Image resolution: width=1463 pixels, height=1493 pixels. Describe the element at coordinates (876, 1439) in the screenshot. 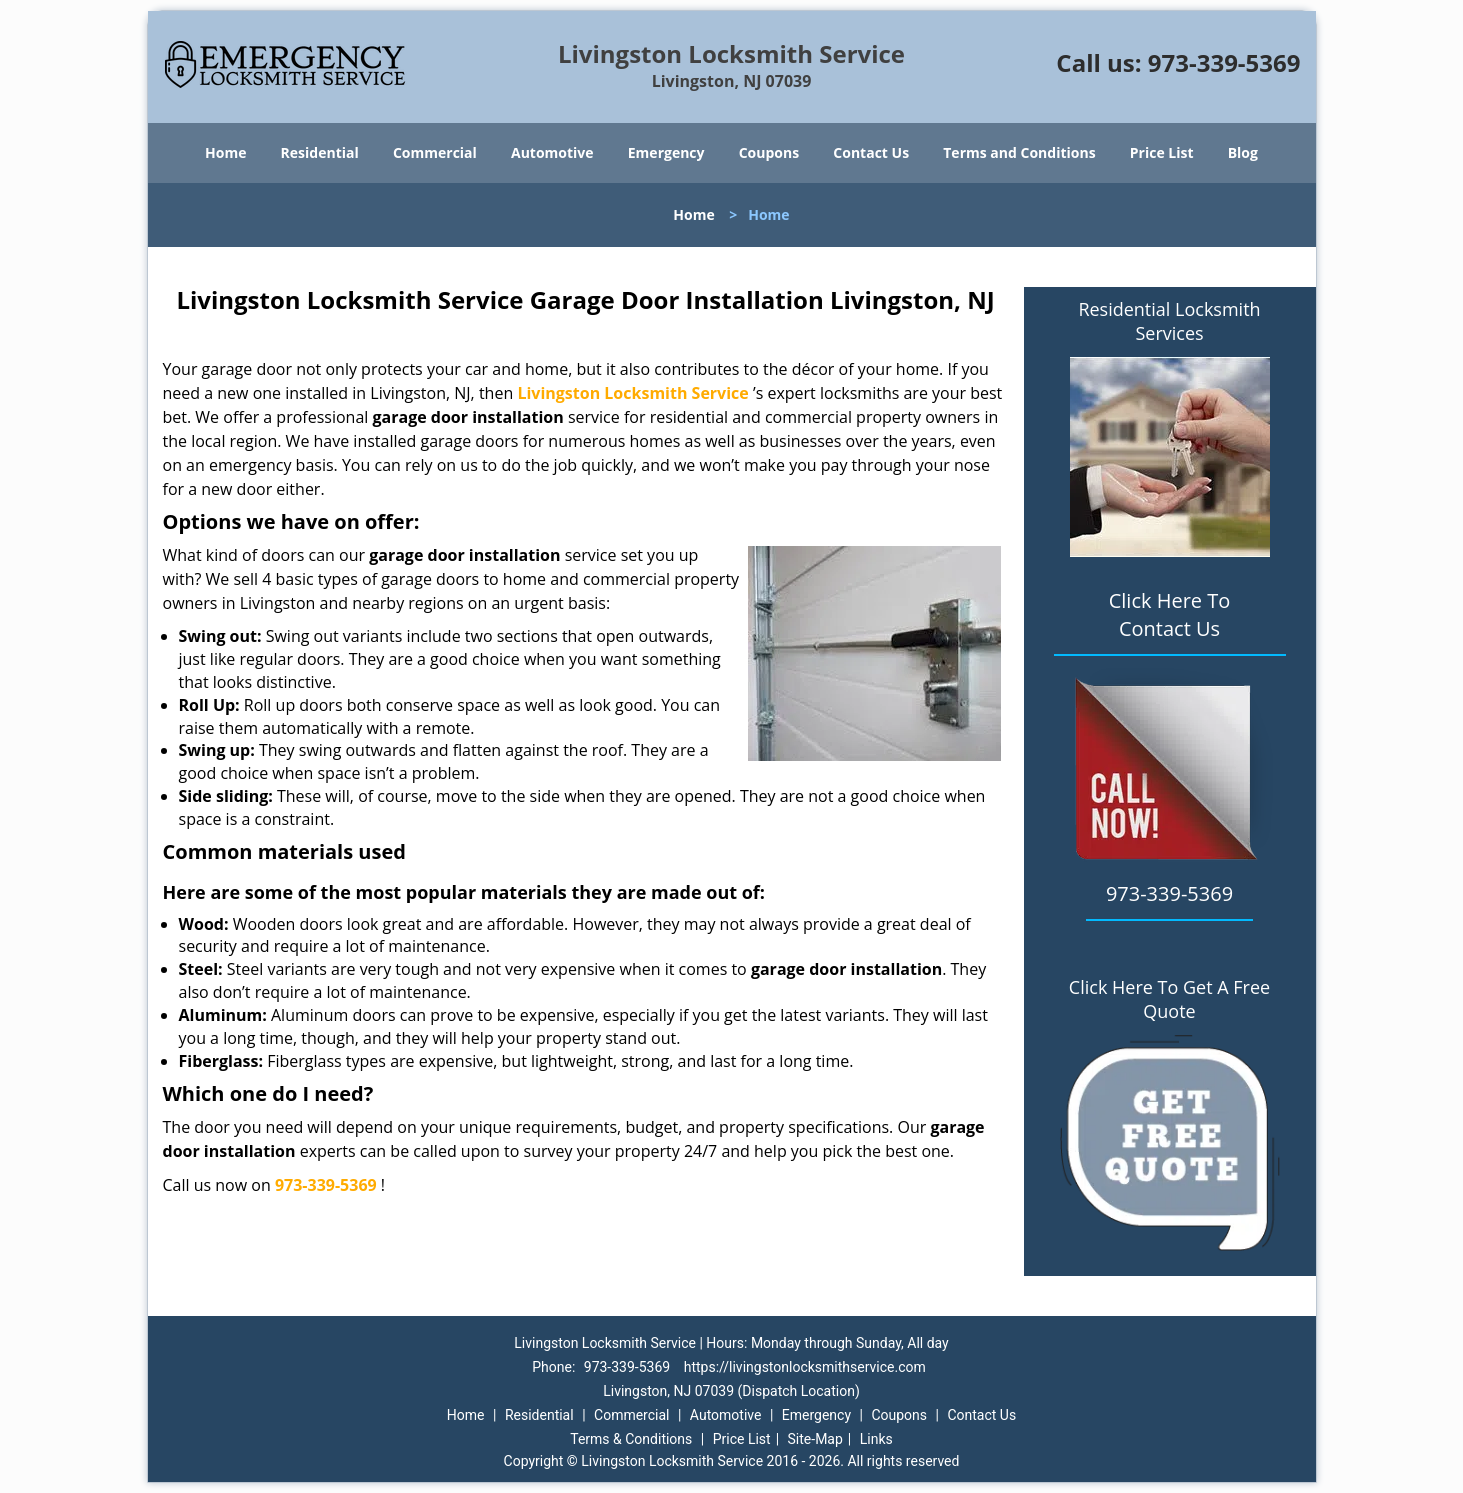

I see `Links` at that location.